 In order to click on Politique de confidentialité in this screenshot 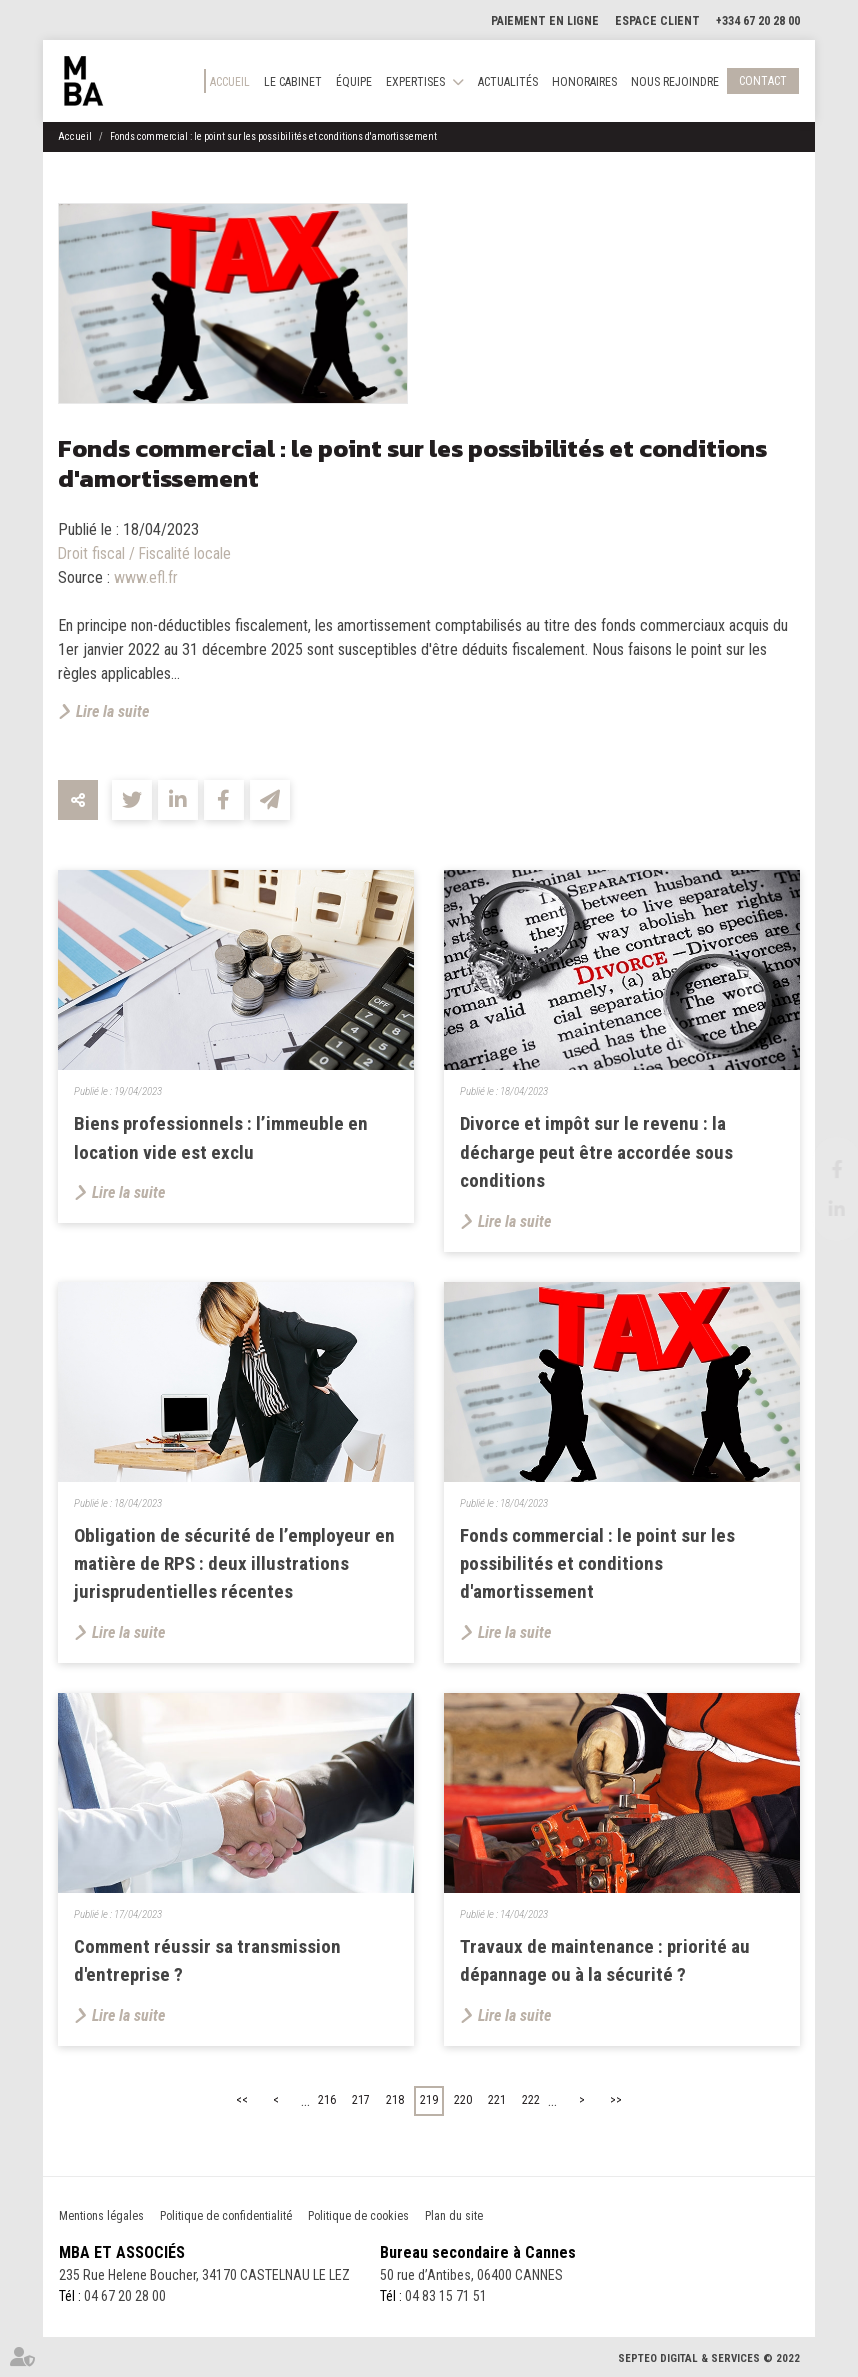, I will do `click(226, 2216)`.